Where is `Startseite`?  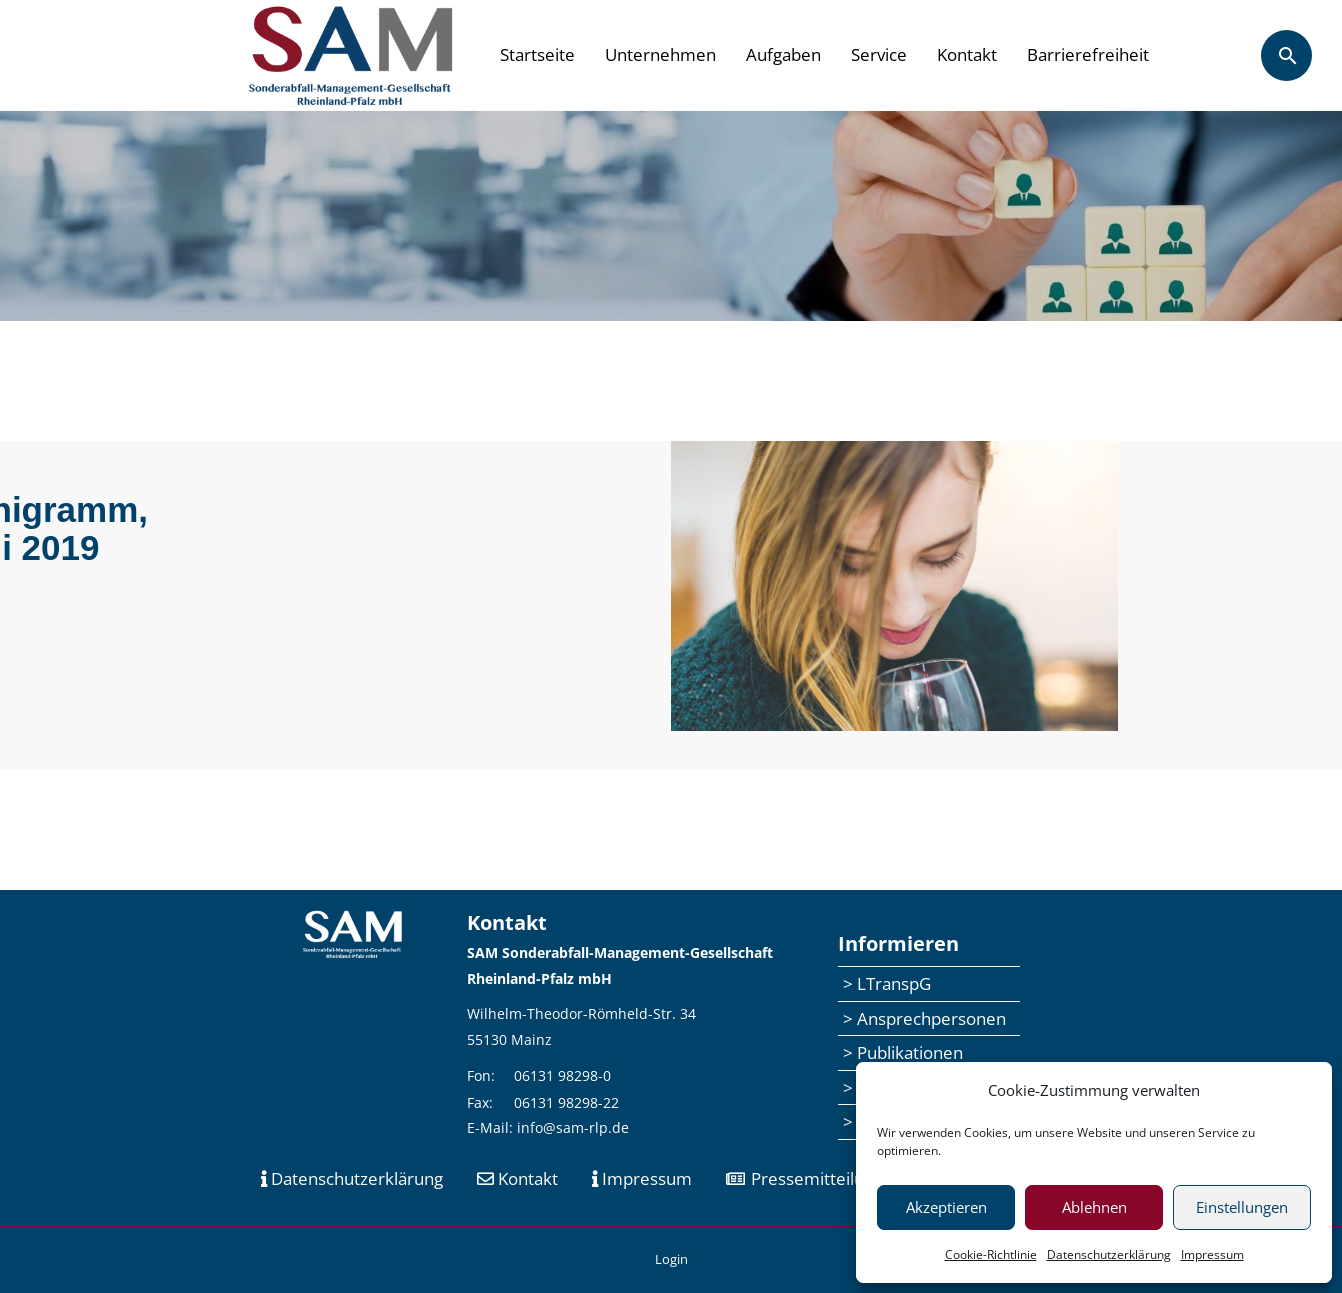
Startseite is located at coordinates (537, 54).